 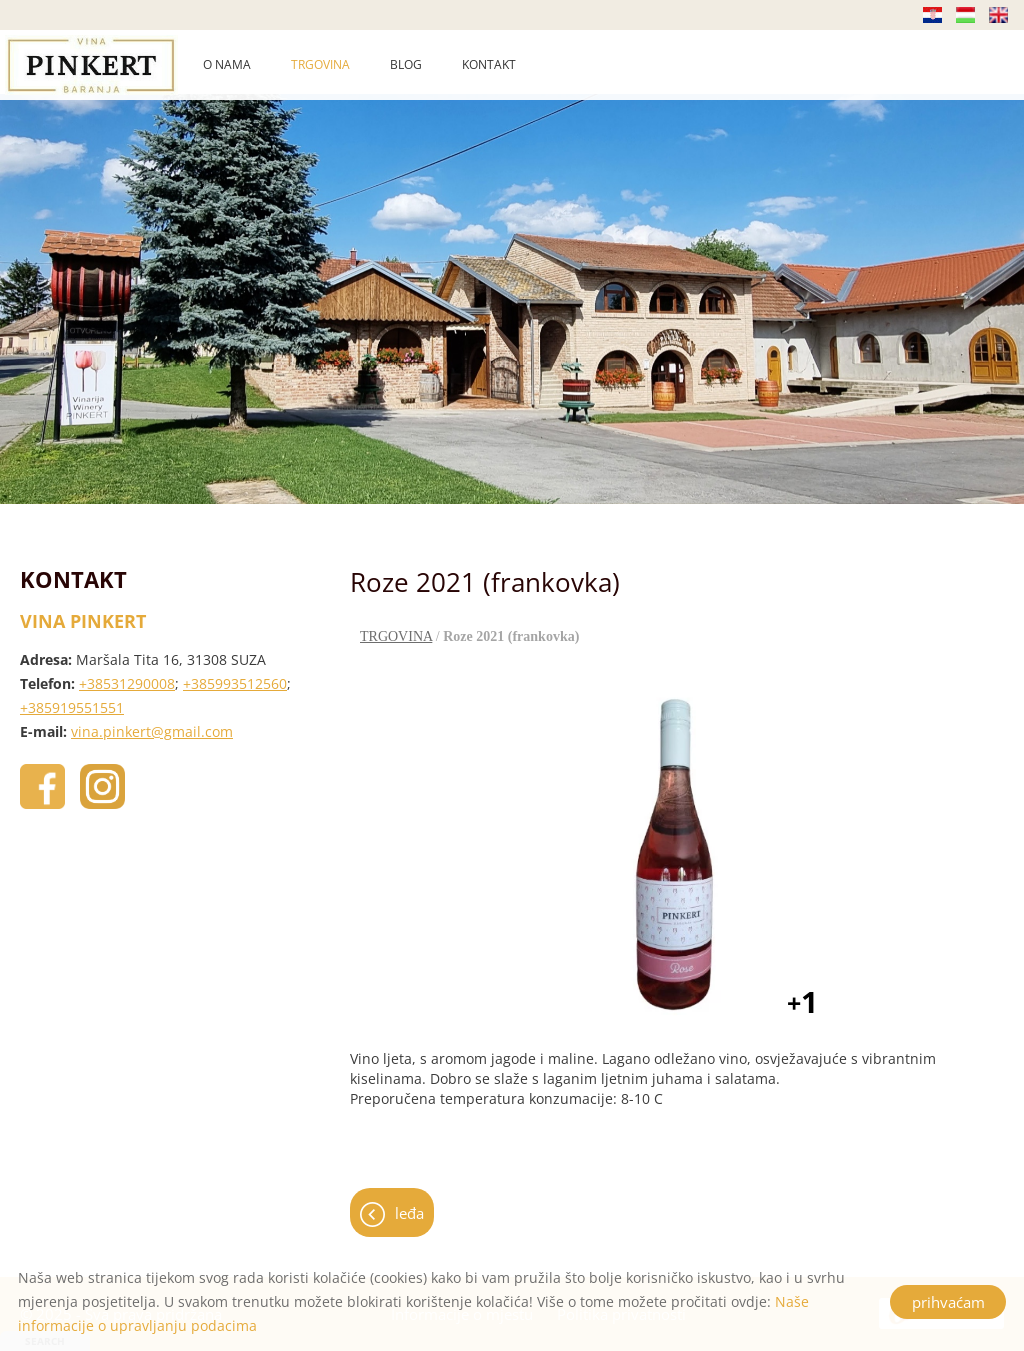 What do you see at coordinates (235, 683) in the screenshot?
I see `+385993512560` at bounding box center [235, 683].